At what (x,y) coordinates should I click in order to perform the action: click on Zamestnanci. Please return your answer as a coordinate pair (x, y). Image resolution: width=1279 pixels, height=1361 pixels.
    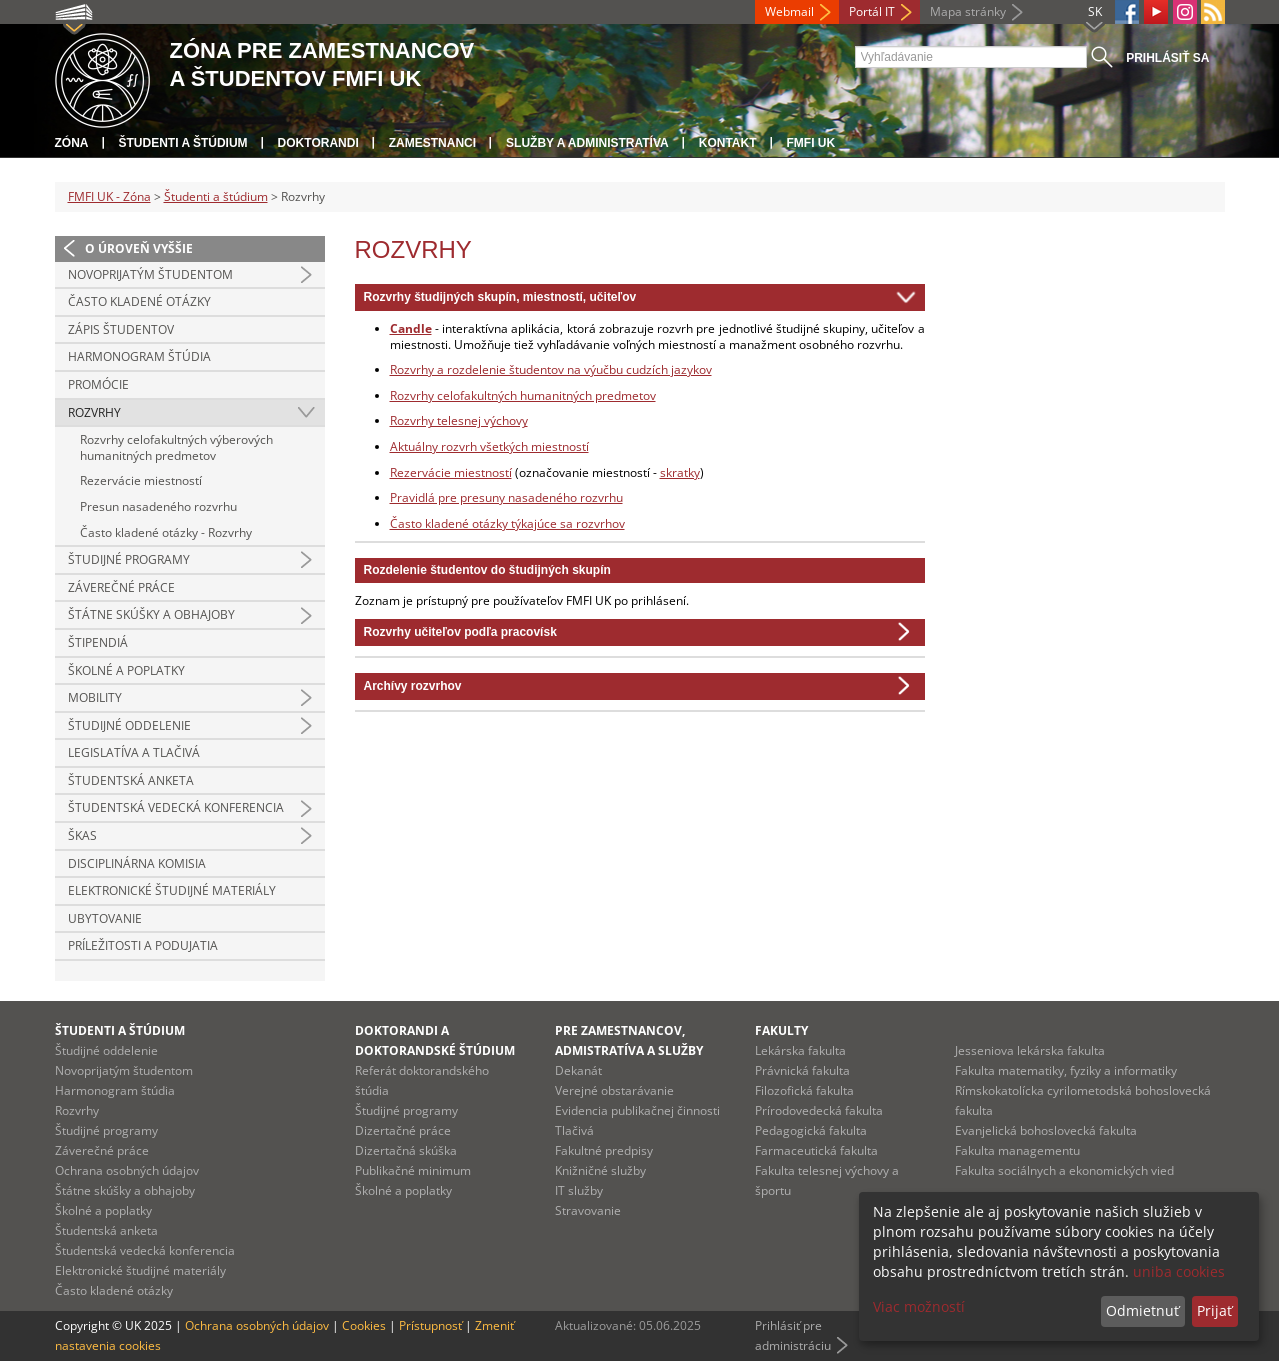
    Looking at the image, I should click on (432, 143).